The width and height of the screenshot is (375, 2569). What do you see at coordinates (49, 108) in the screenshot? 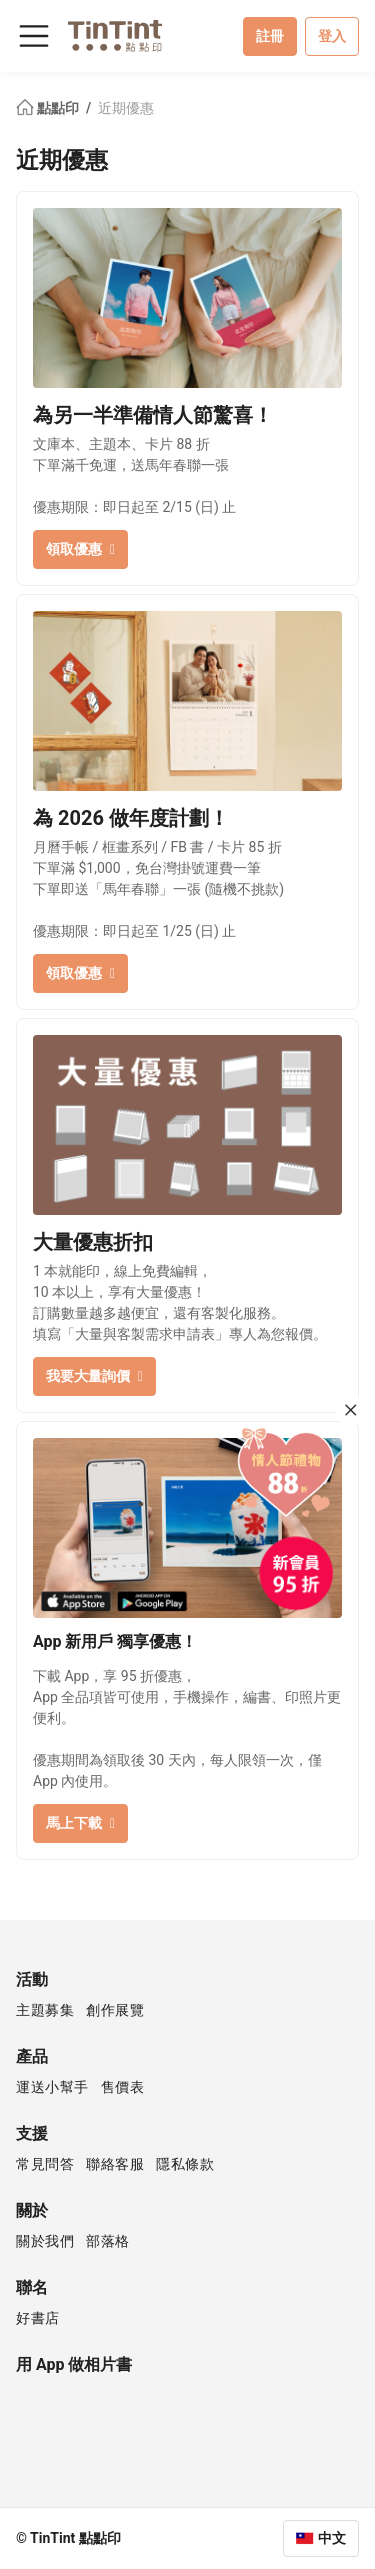
I see `點點印` at bounding box center [49, 108].